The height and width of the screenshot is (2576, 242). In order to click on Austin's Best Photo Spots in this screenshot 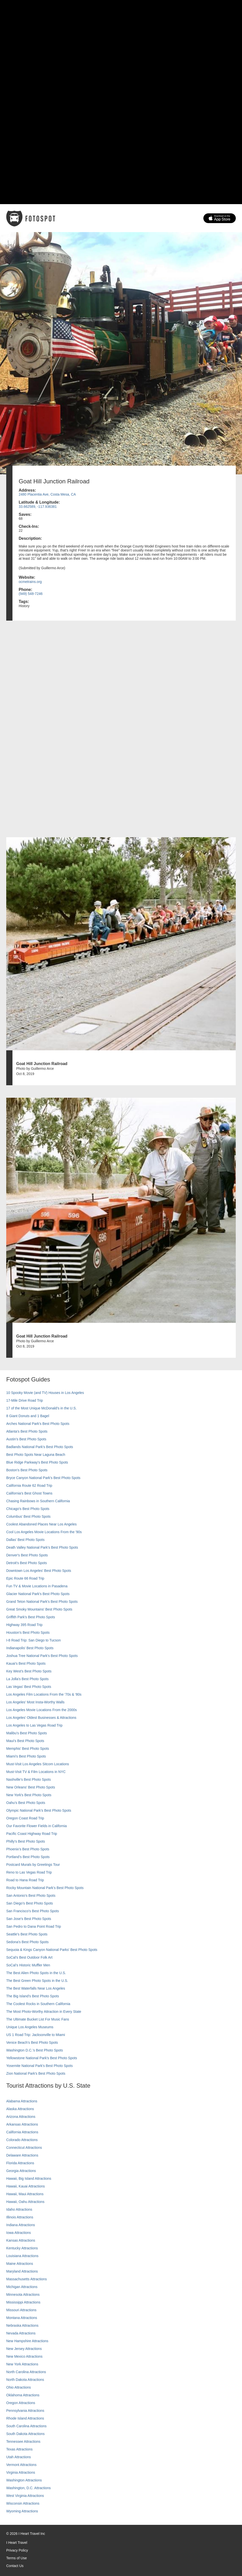, I will do `click(26, 1439)`.